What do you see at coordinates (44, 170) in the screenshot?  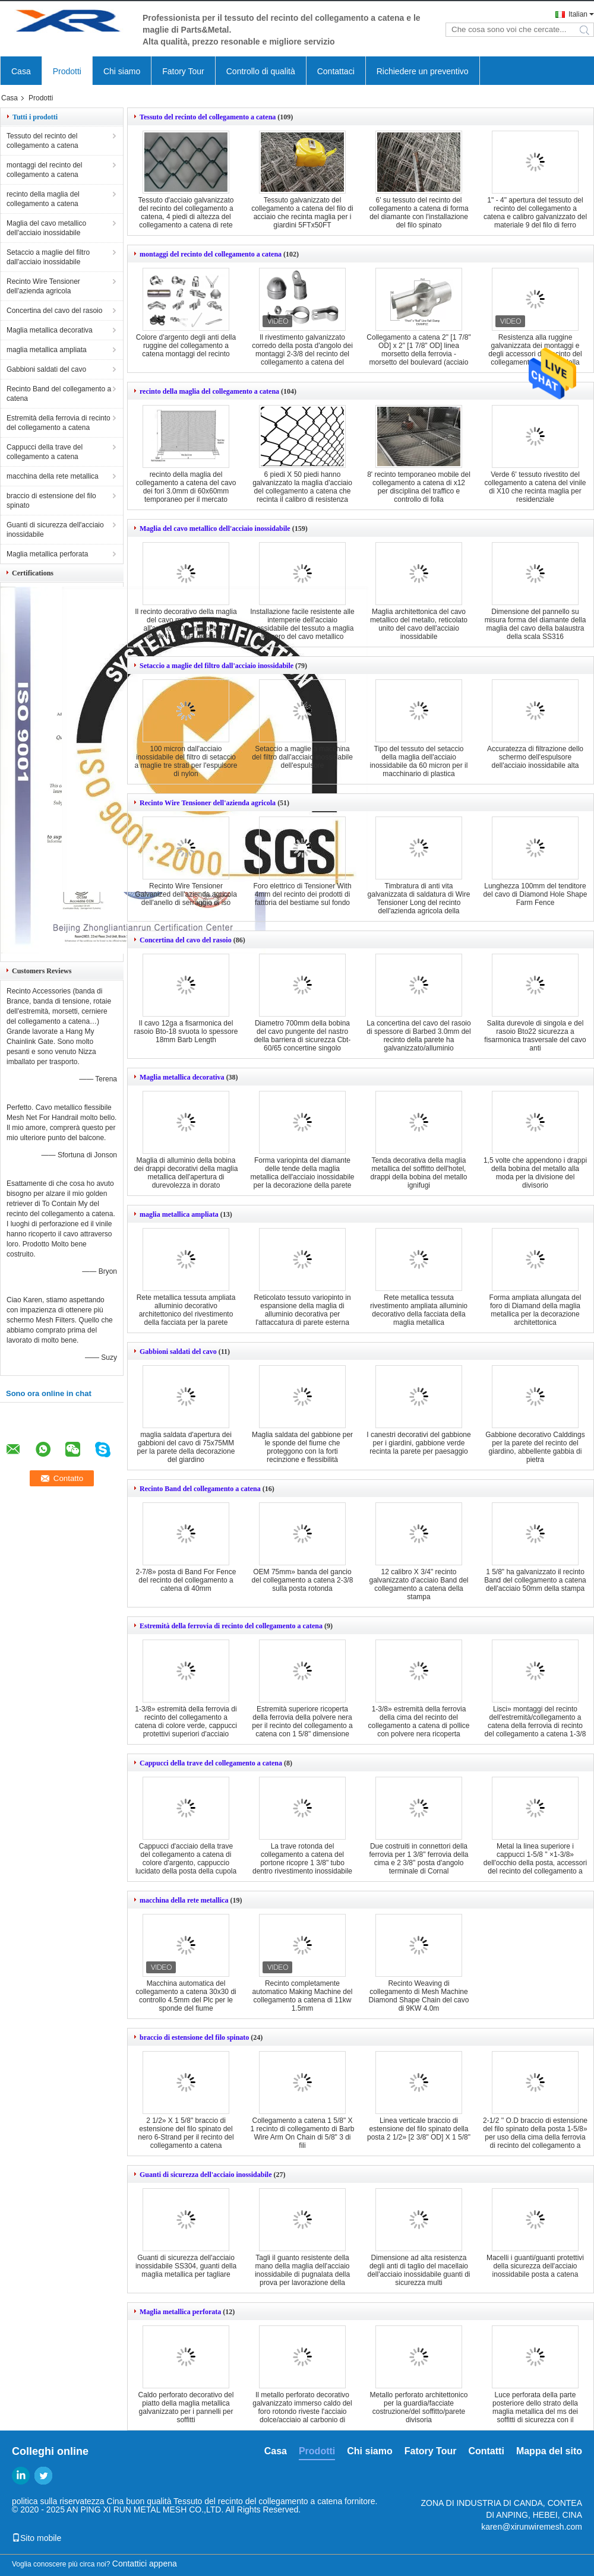 I see `montaggi del recinto del collegamento a catena` at bounding box center [44, 170].